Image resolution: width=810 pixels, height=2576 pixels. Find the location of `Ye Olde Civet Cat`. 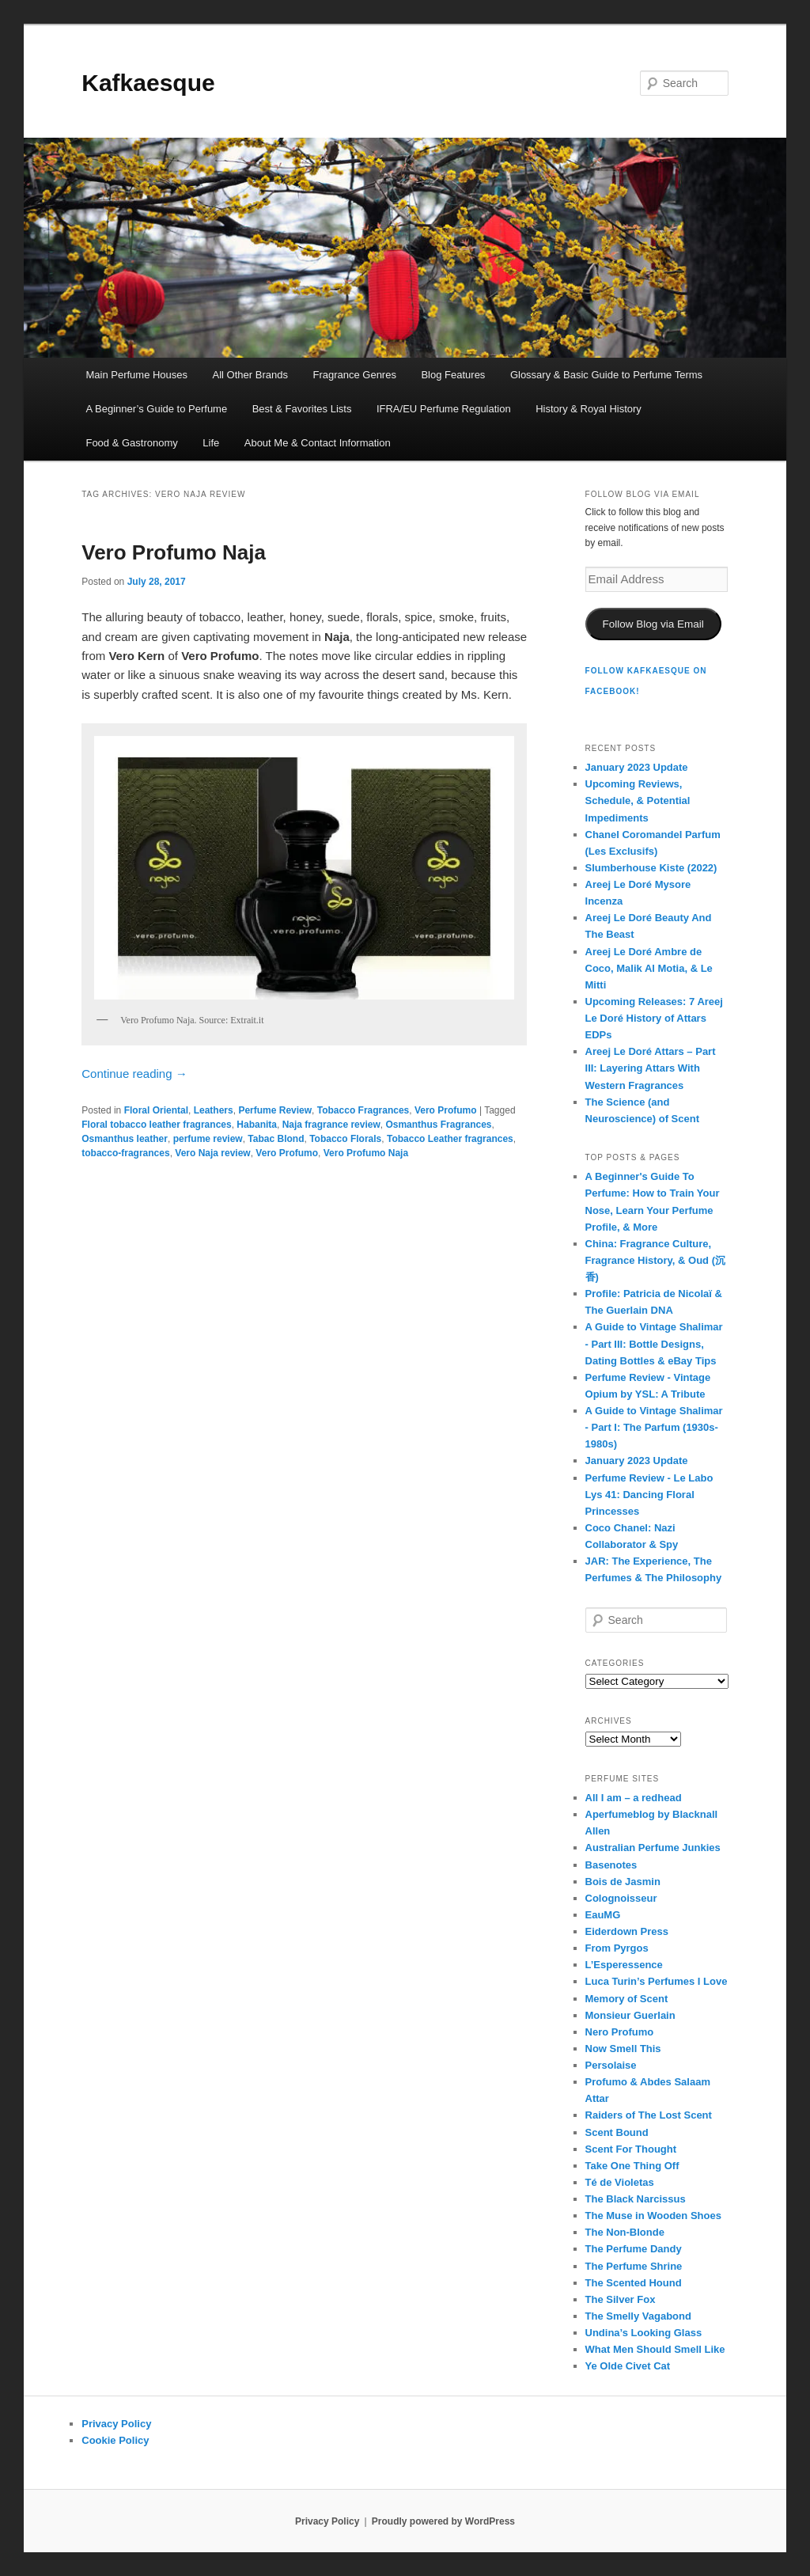

Ye Olde Civet Cat is located at coordinates (628, 2366).